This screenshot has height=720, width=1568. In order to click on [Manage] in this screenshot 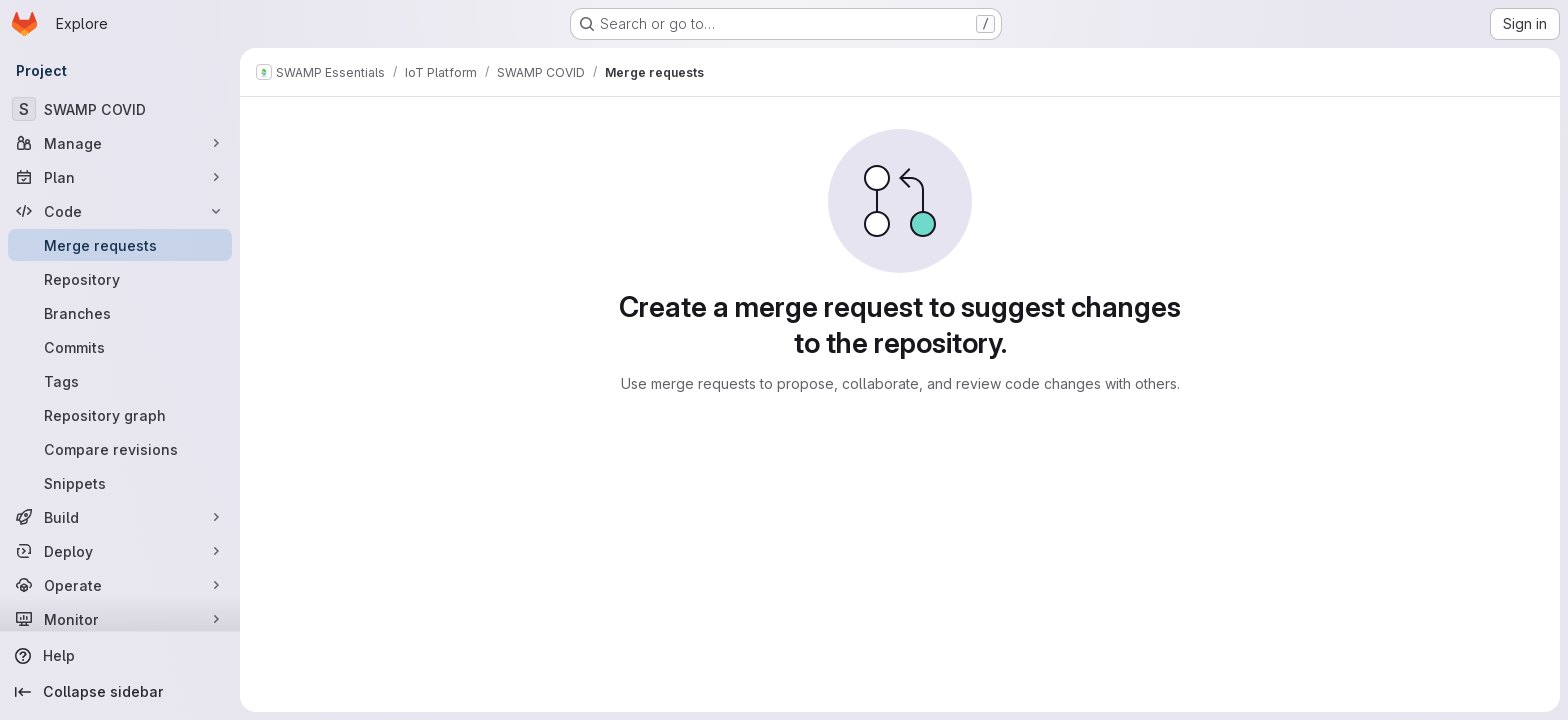, I will do `click(120, 143)`.